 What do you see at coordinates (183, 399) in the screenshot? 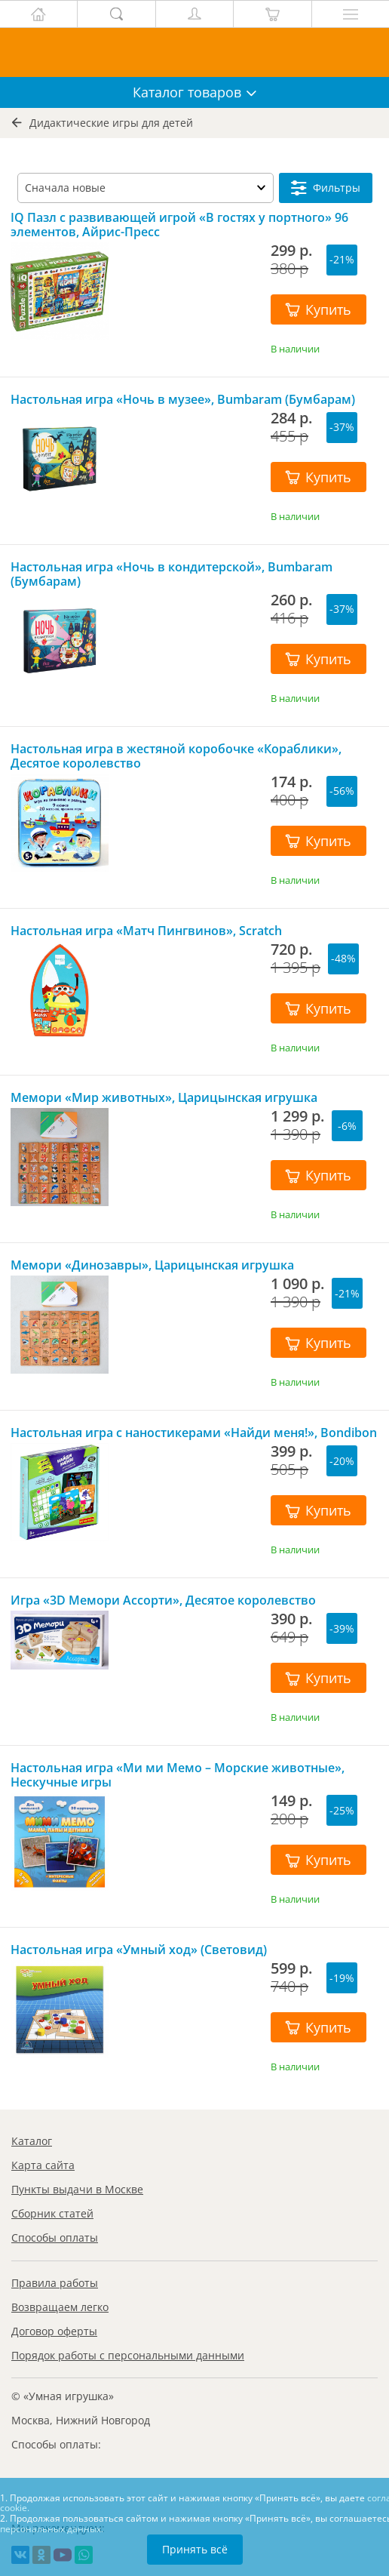
I see `Настольная игра «Ночь в музее», Bumbaram (Бумбарам)` at bounding box center [183, 399].